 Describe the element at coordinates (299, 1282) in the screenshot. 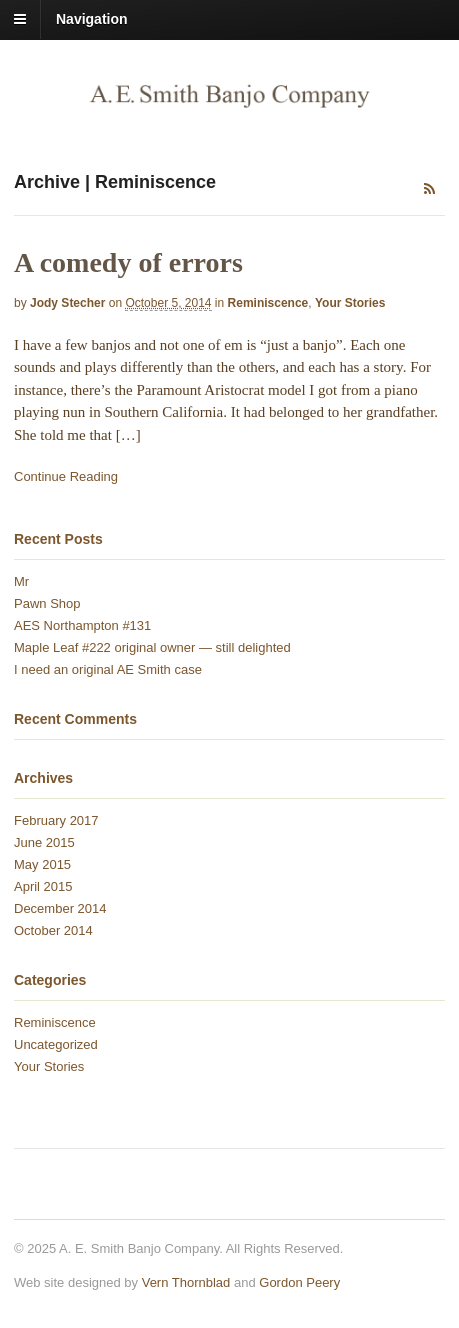

I see `Gordon Peery` at that location.